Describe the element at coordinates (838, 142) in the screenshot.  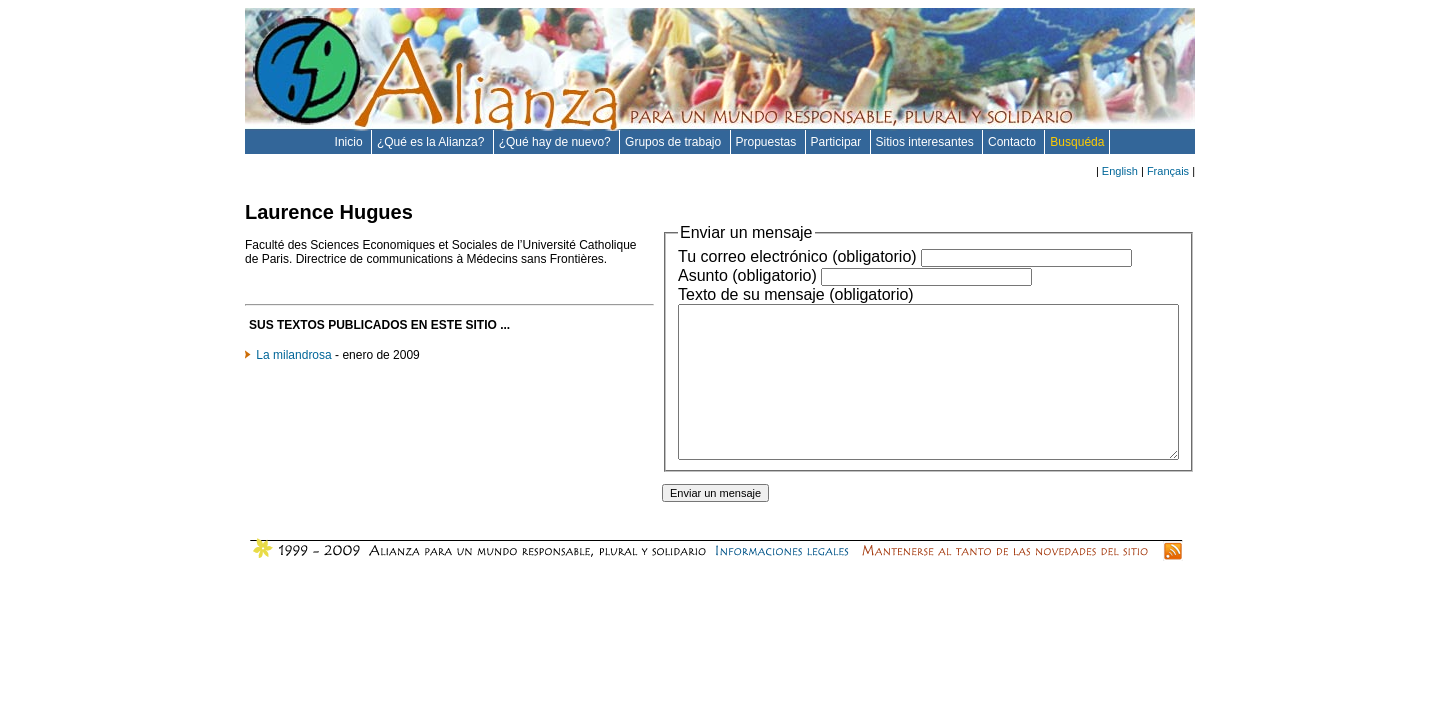
I see `Participar` at that location.